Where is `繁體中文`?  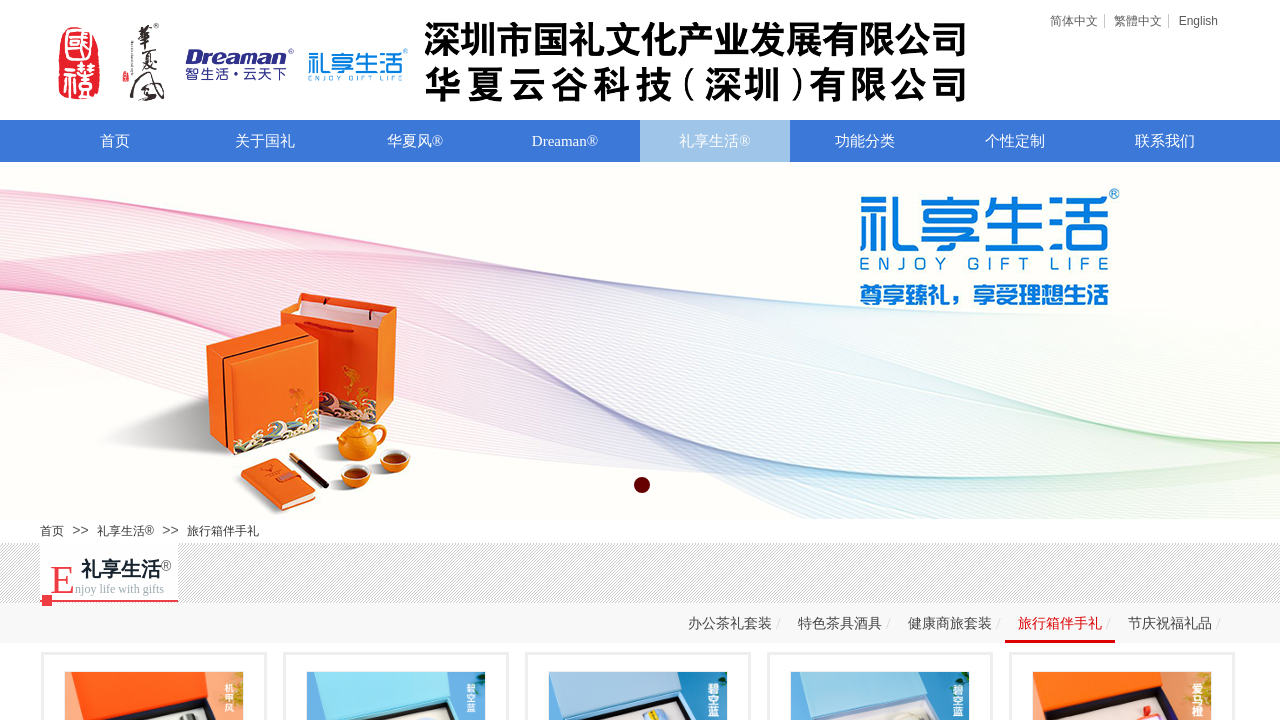 繁體中文 is located at coordinates (1138, 21).